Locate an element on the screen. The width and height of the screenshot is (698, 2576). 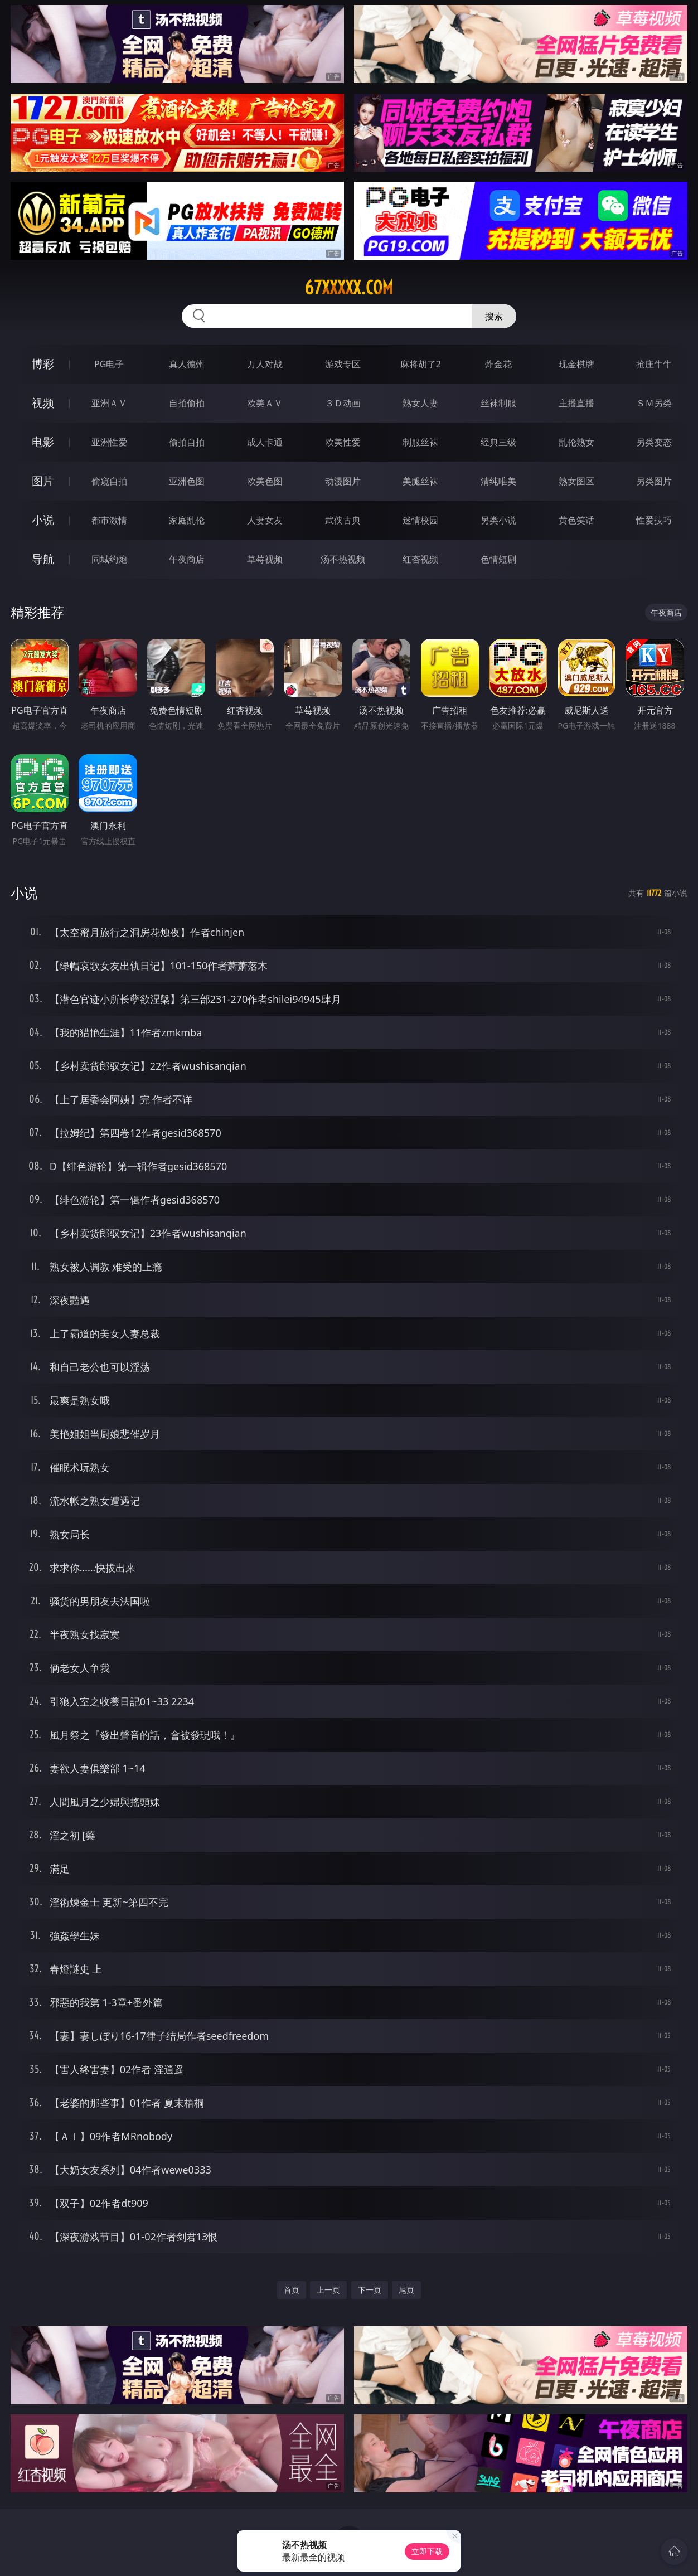
乱伦熟女 is located at coordinates (576, 442).